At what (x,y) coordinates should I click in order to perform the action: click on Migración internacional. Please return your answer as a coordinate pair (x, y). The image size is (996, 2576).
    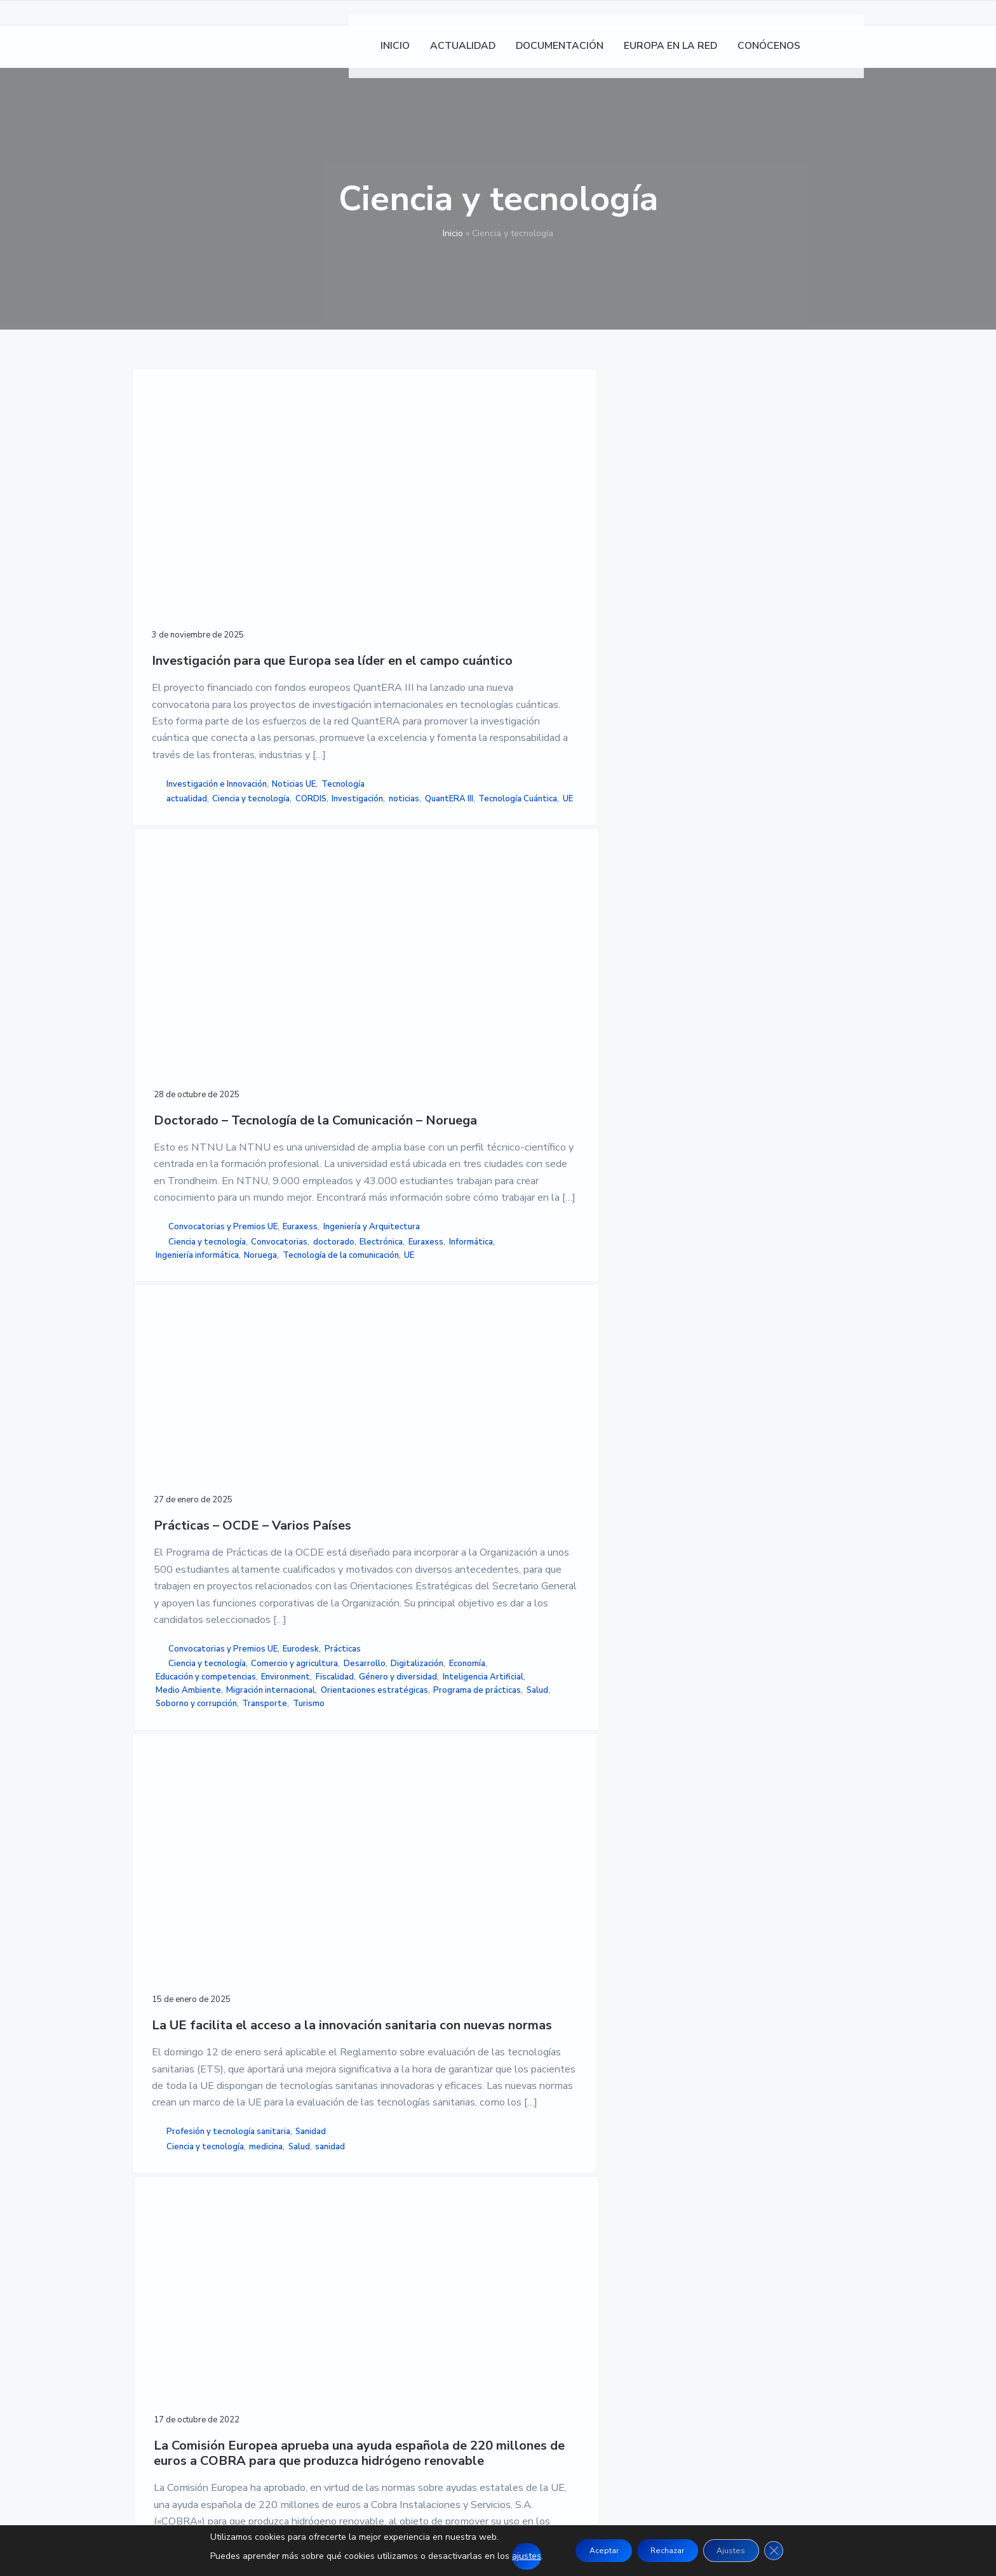
    Looking at the image, I should click on (551, 1084).